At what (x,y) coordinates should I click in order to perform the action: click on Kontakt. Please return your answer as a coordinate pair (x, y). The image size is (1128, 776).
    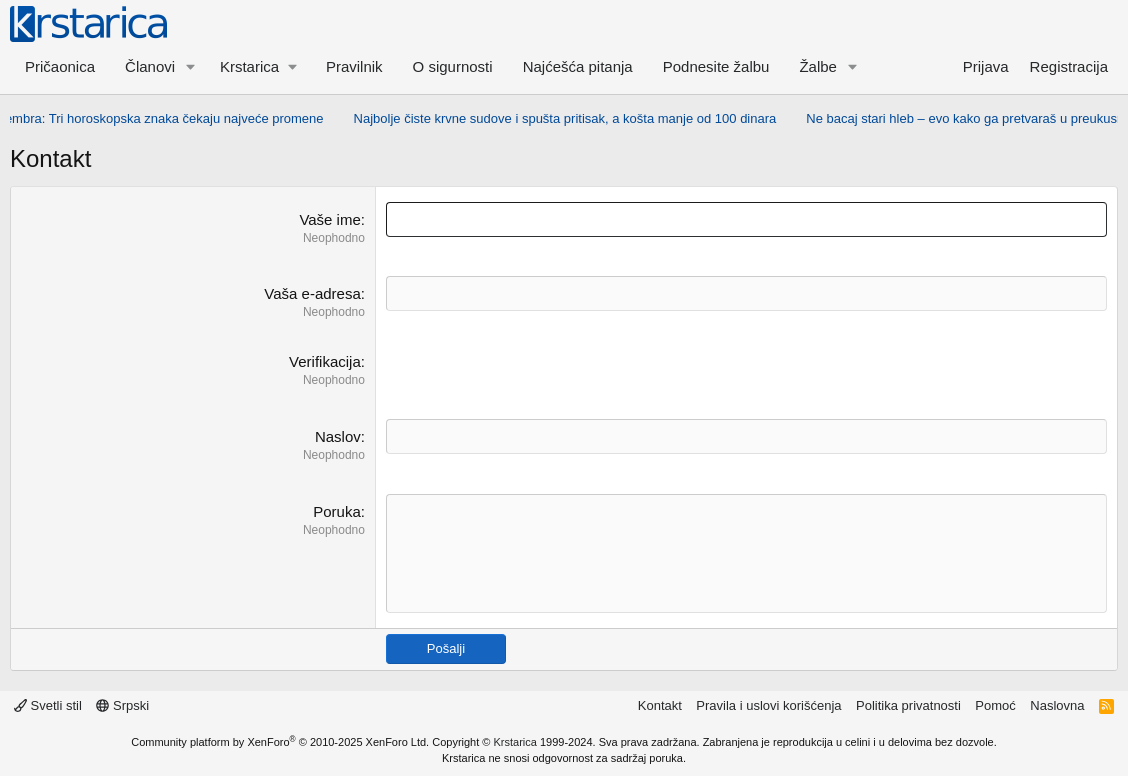
    Looking at the image, I should click on (660, 705).